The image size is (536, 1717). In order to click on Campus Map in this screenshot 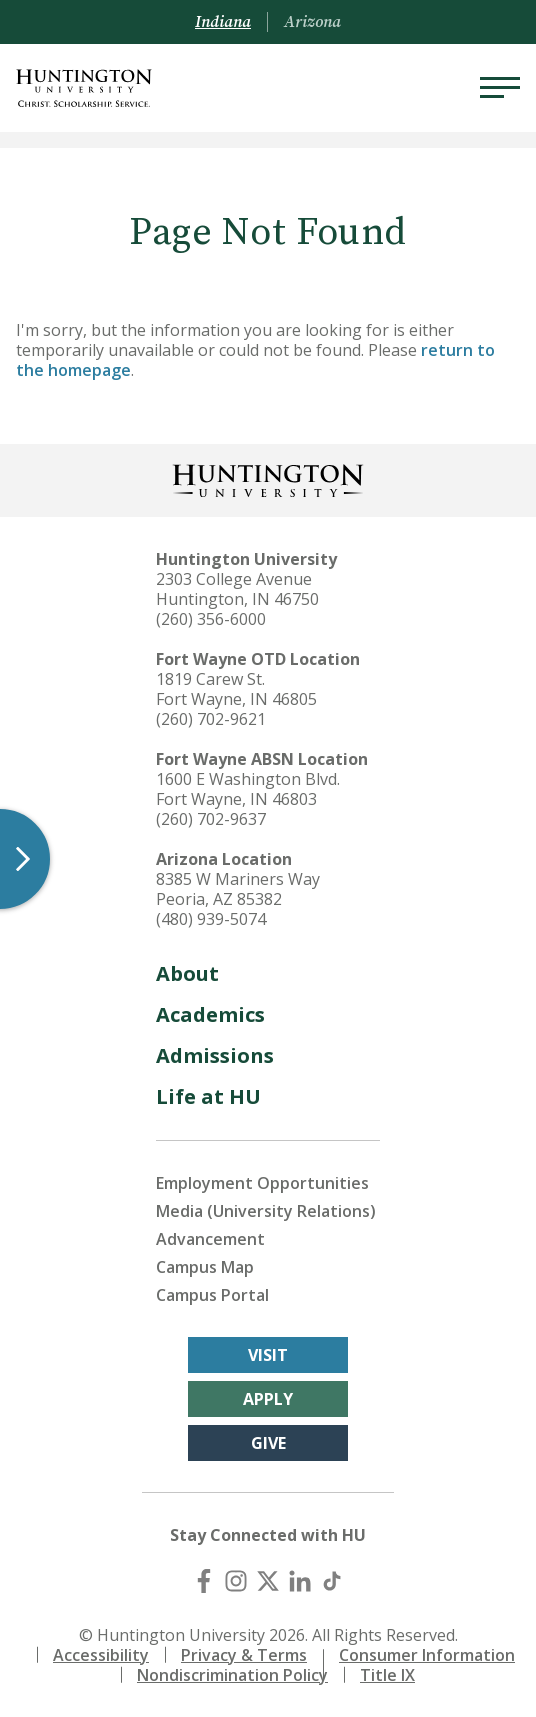, I will do `click(205, 1267)`.